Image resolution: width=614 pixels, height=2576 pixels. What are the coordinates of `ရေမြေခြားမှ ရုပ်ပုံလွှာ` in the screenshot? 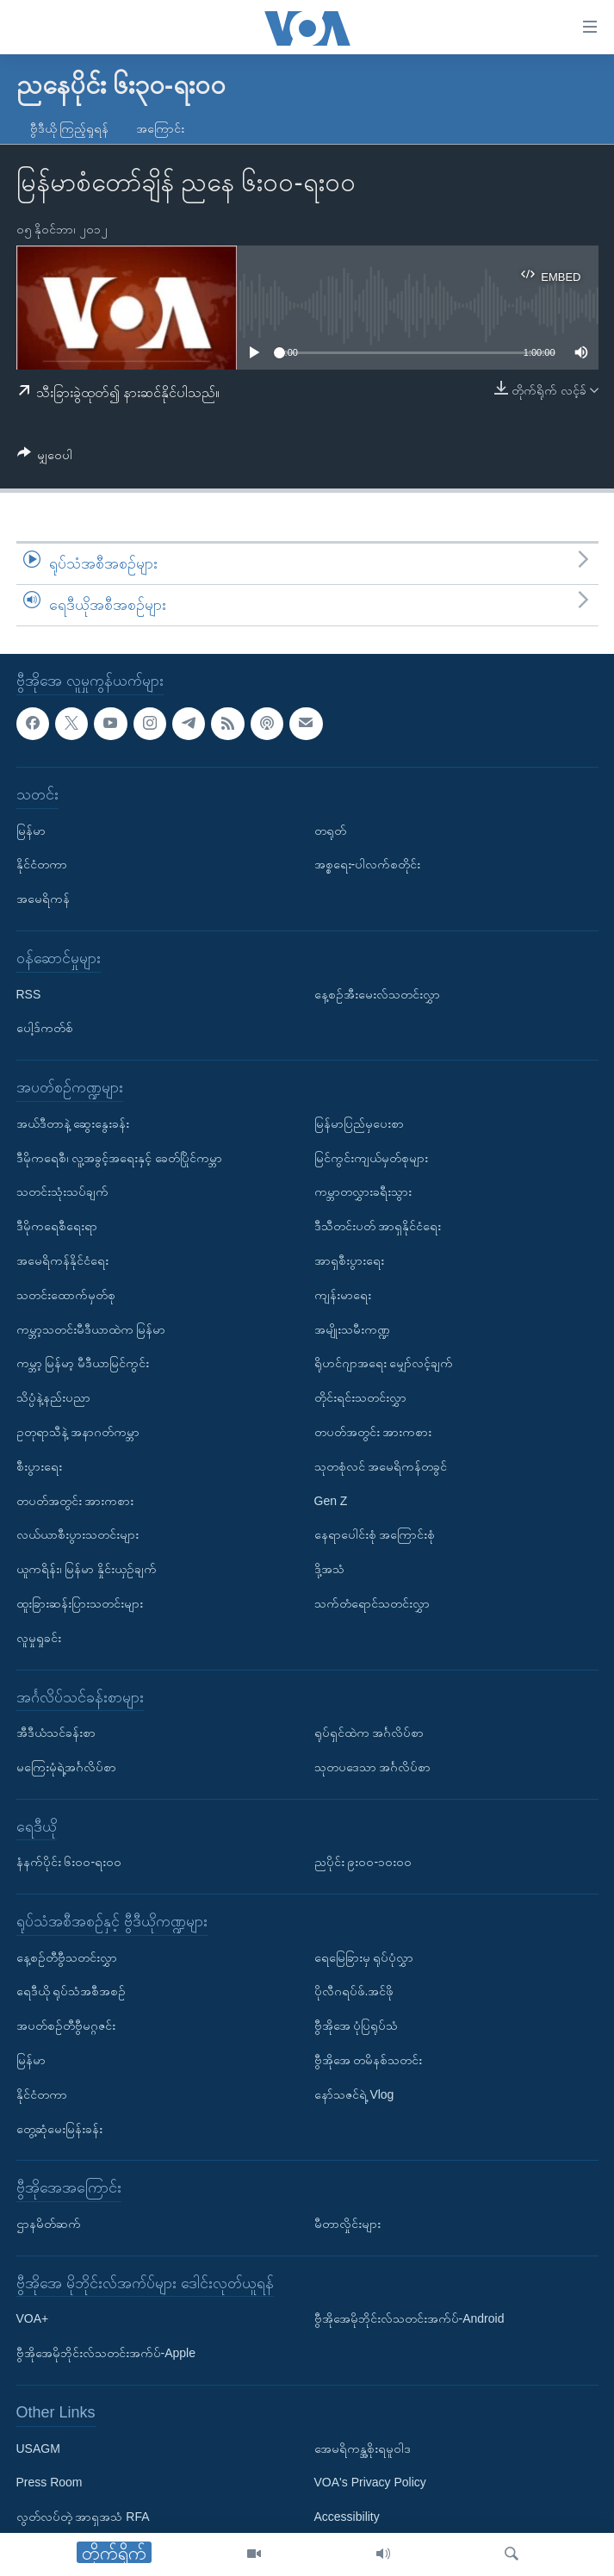 It's located at (364, 1956).